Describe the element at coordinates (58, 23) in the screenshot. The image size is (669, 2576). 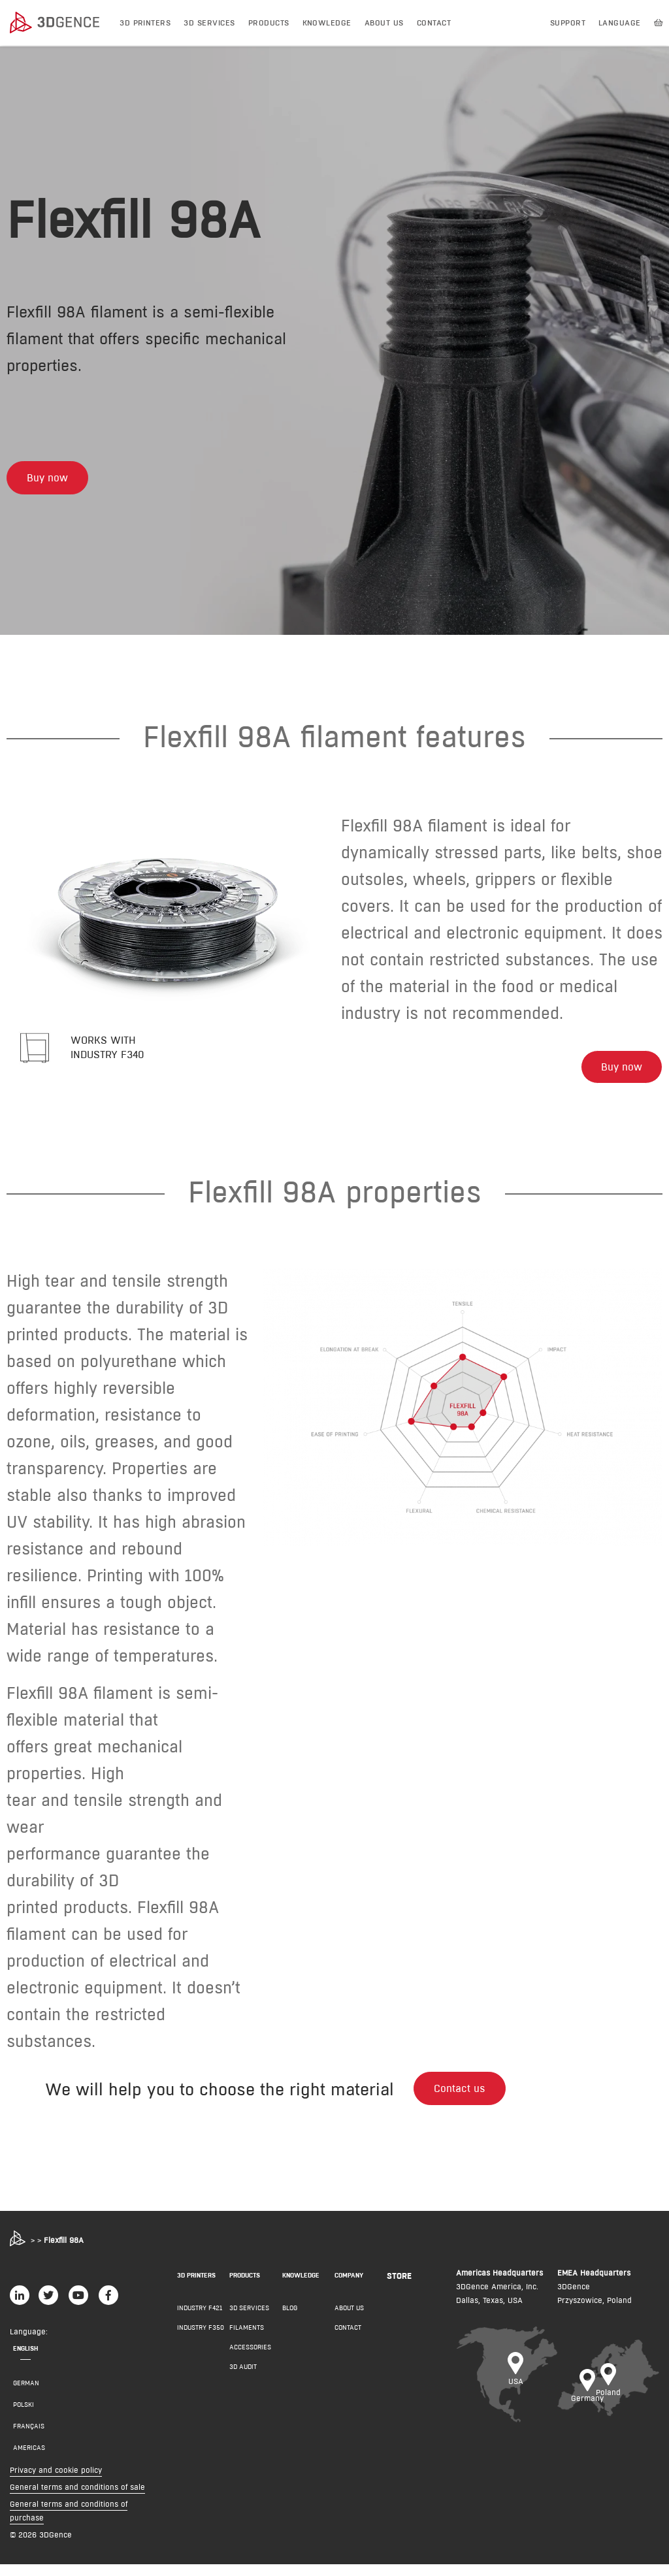
I see `[3dgence logo]` at that location.